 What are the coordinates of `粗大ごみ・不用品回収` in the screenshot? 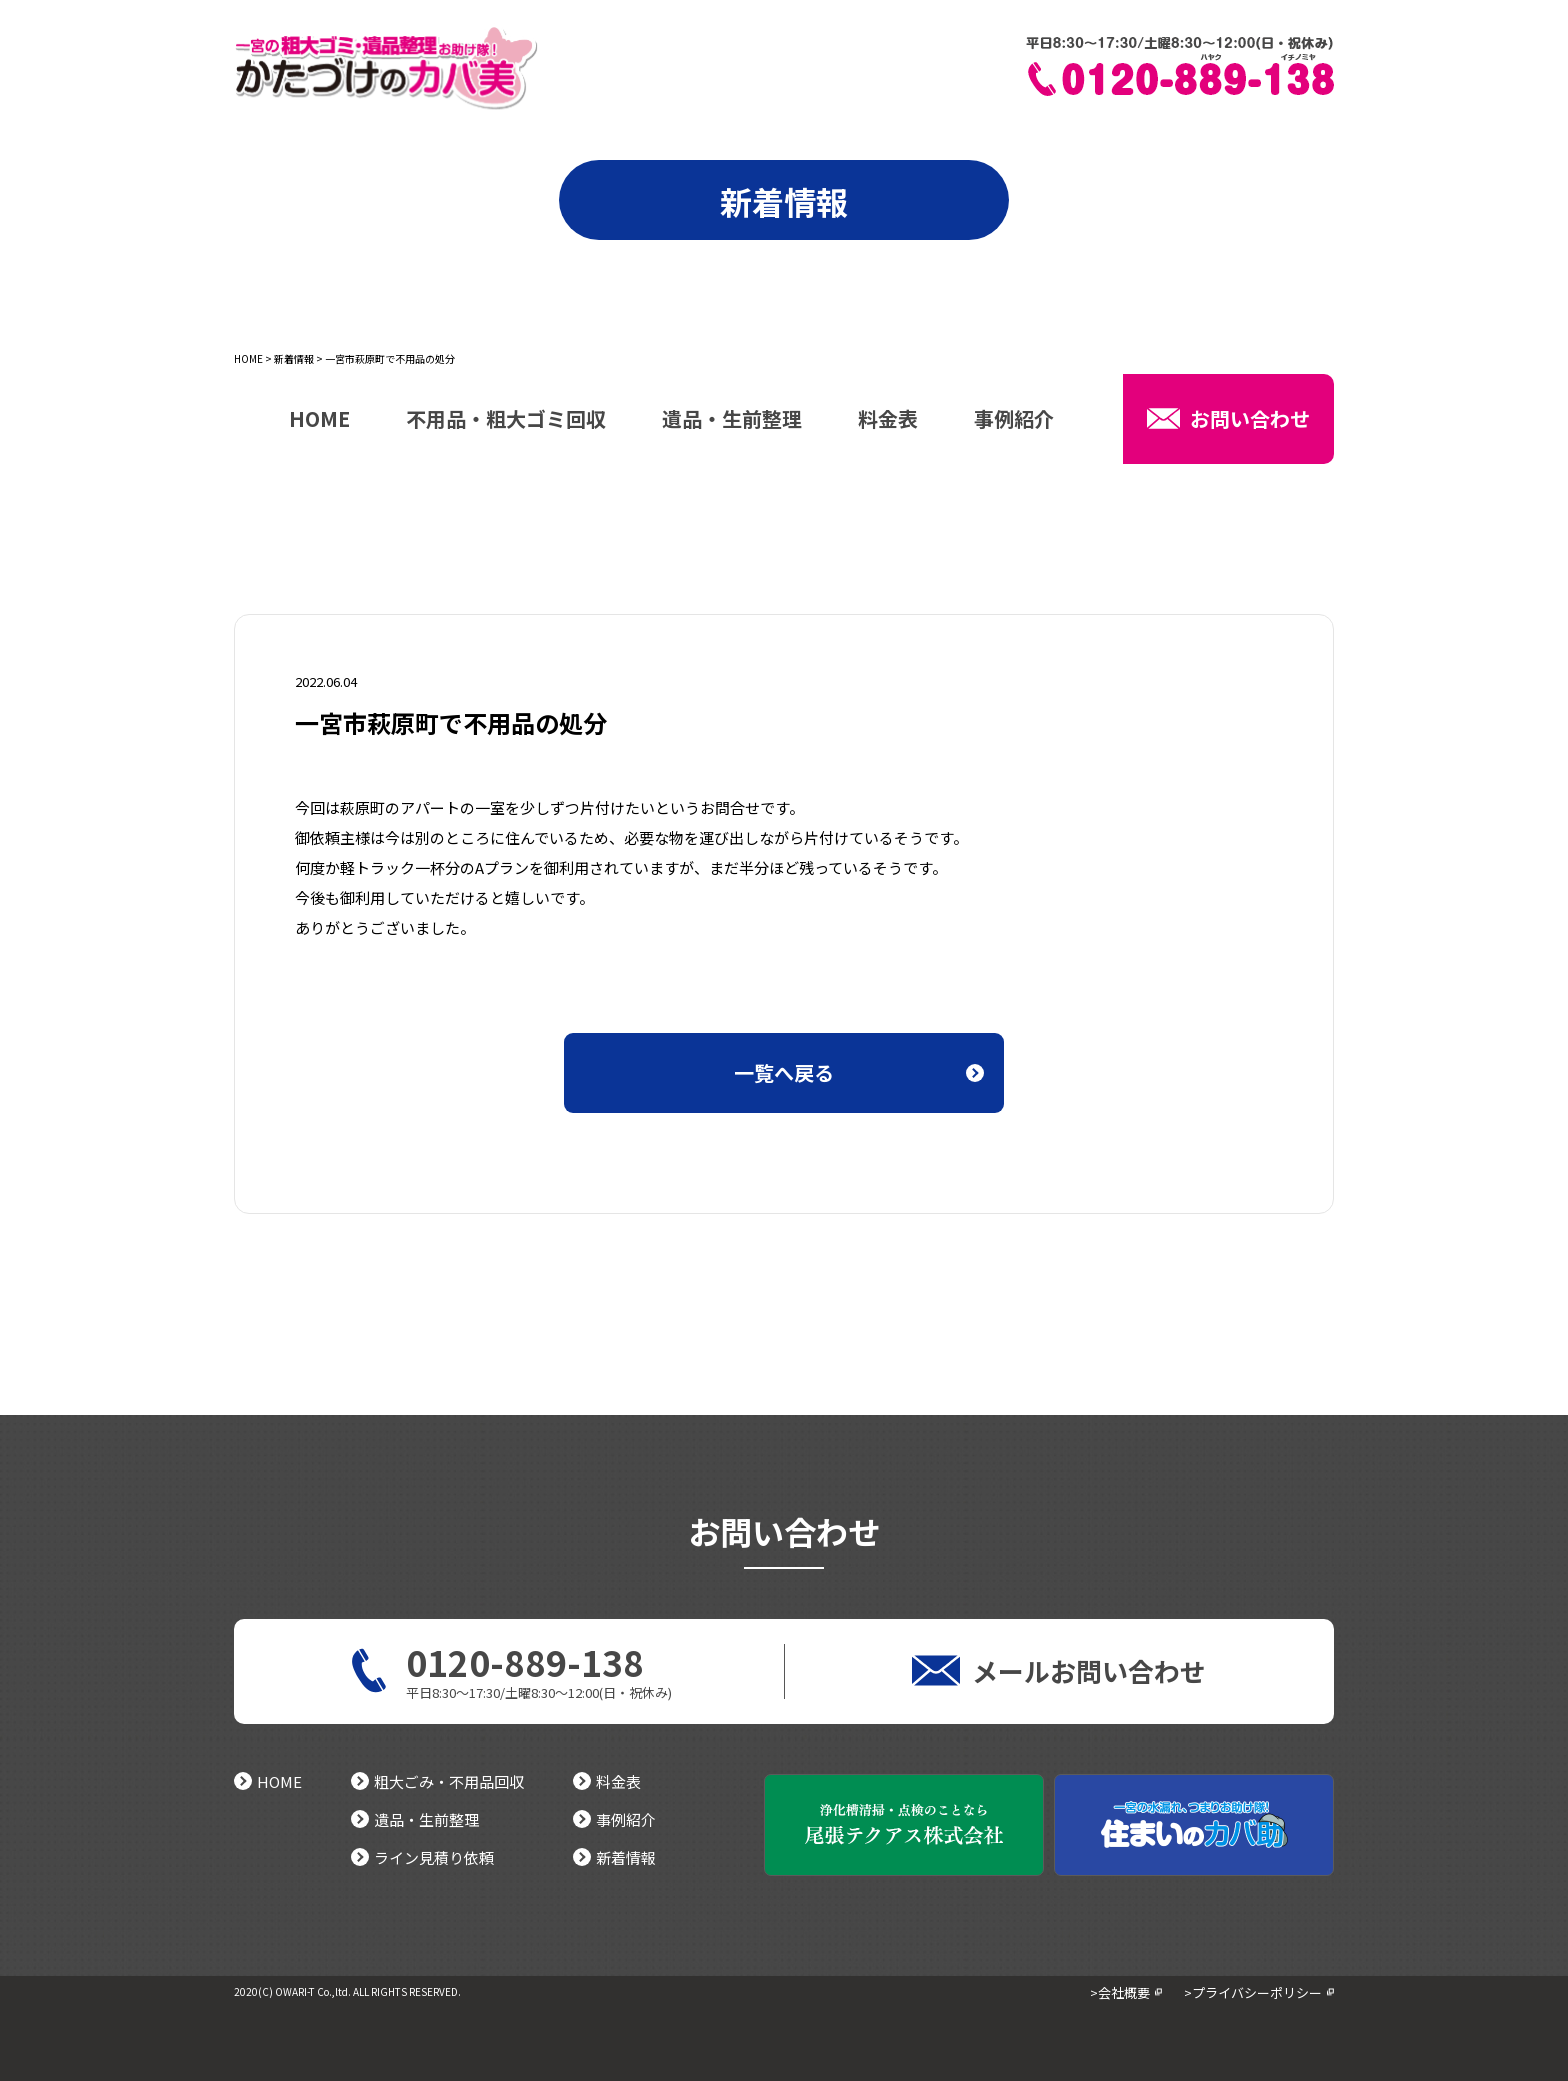 It's located at (437, 1781).